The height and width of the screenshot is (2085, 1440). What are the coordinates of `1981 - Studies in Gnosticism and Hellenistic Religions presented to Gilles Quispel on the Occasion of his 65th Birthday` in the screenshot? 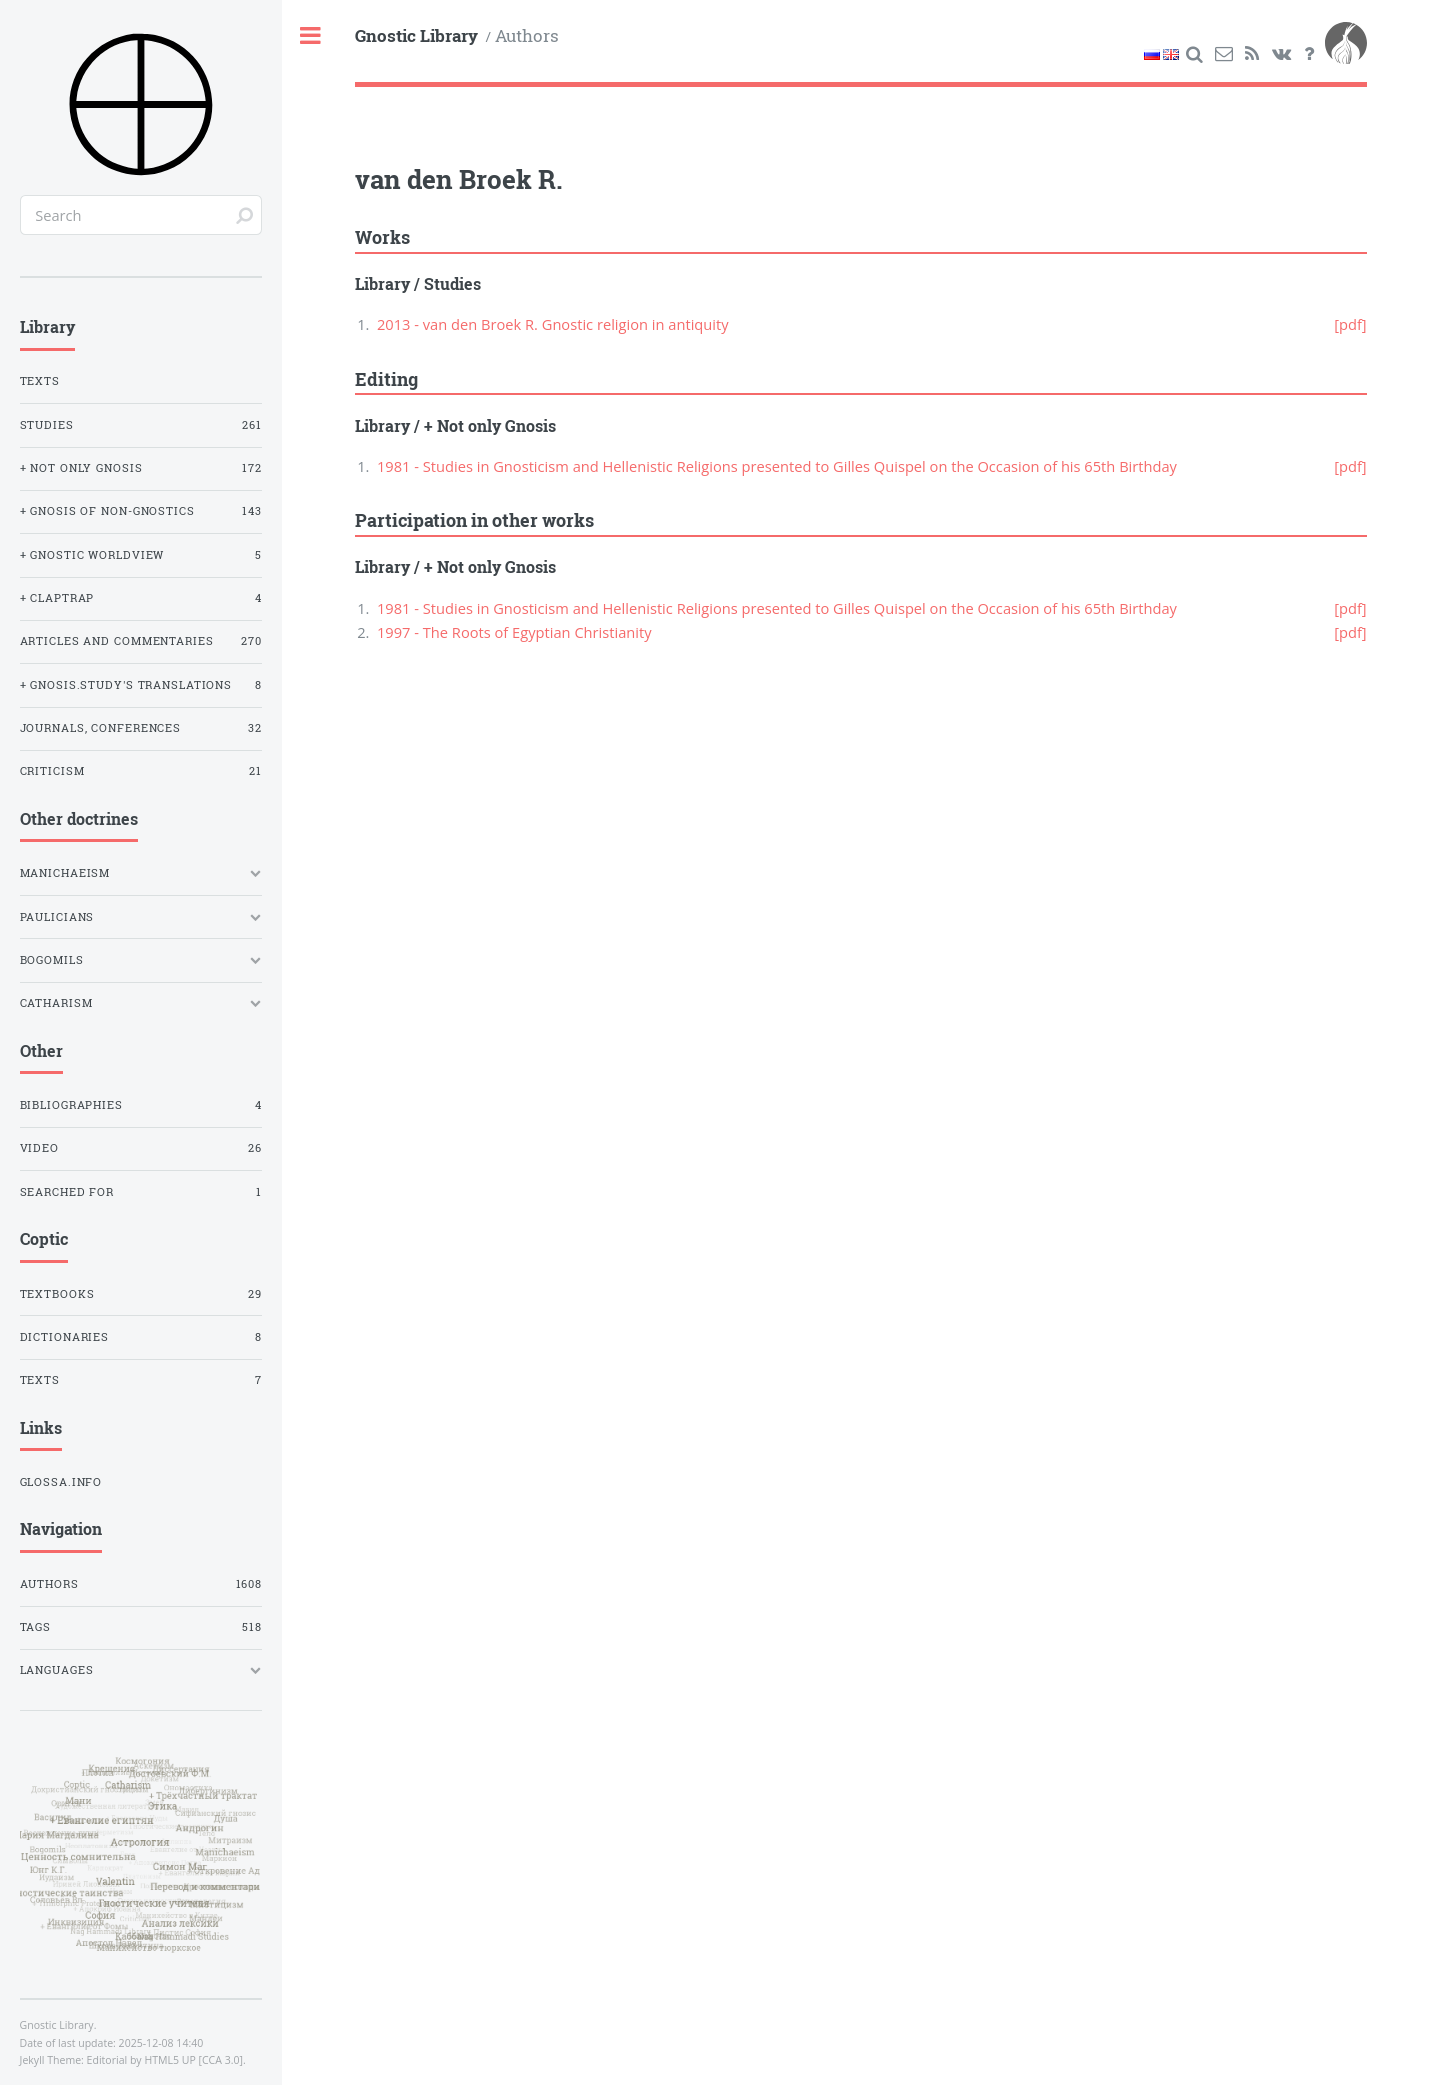 It's located at (777, 466).